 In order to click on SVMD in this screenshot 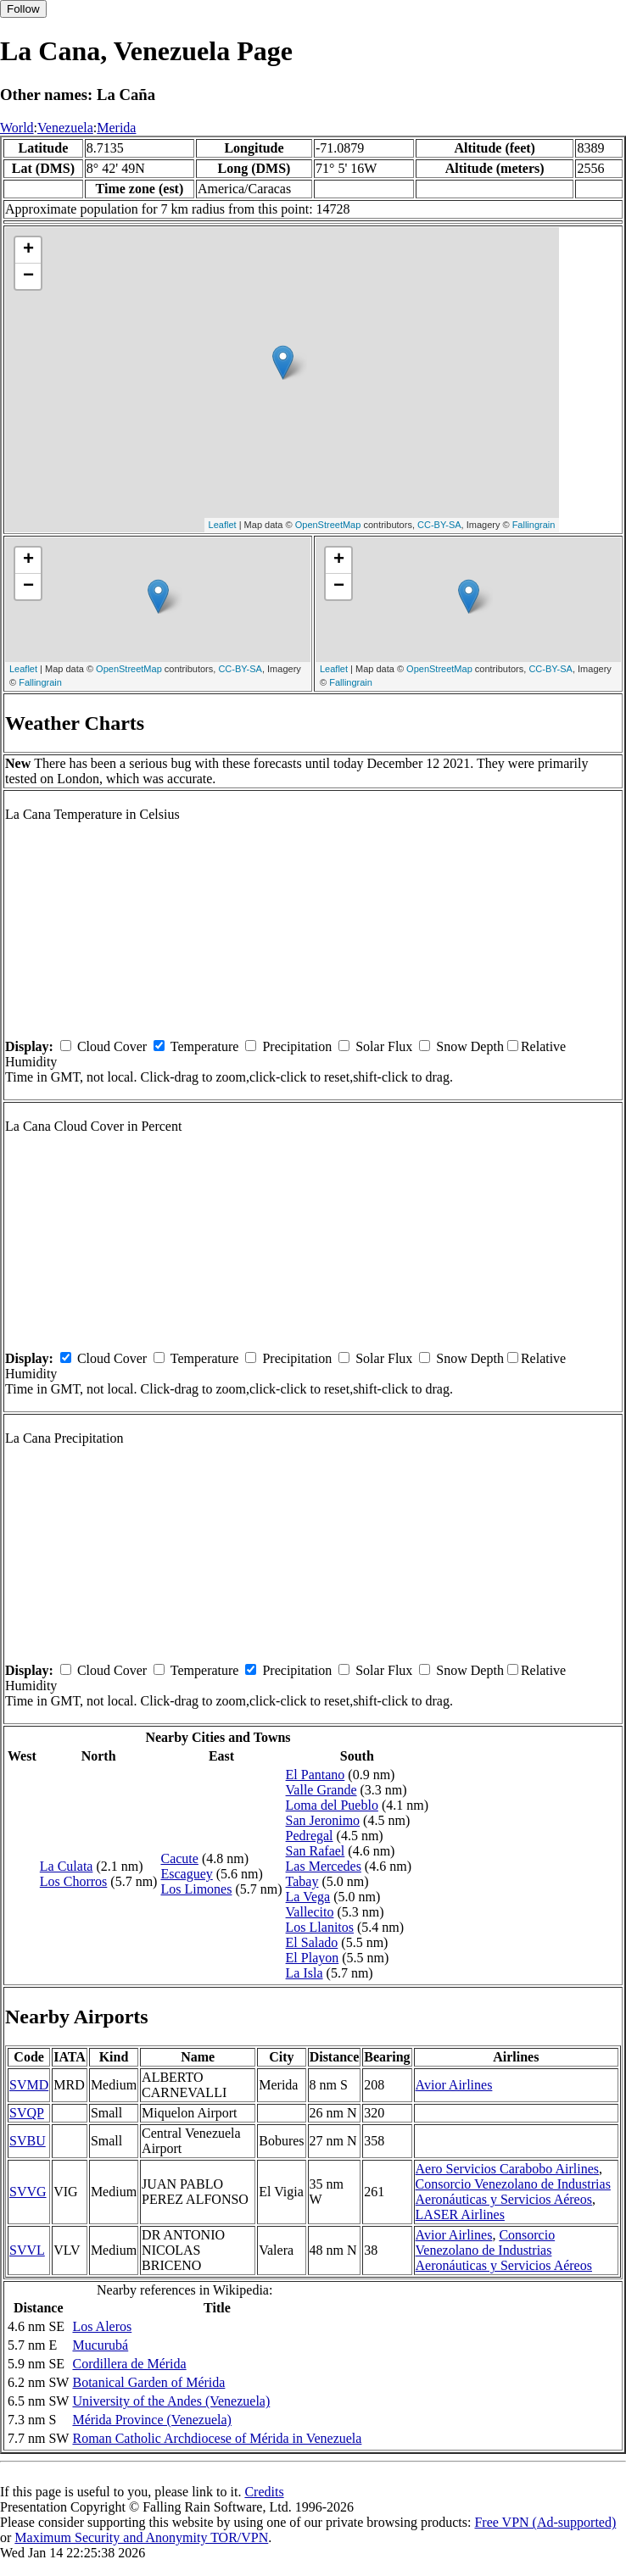, I will do `click(28, 2085)`.